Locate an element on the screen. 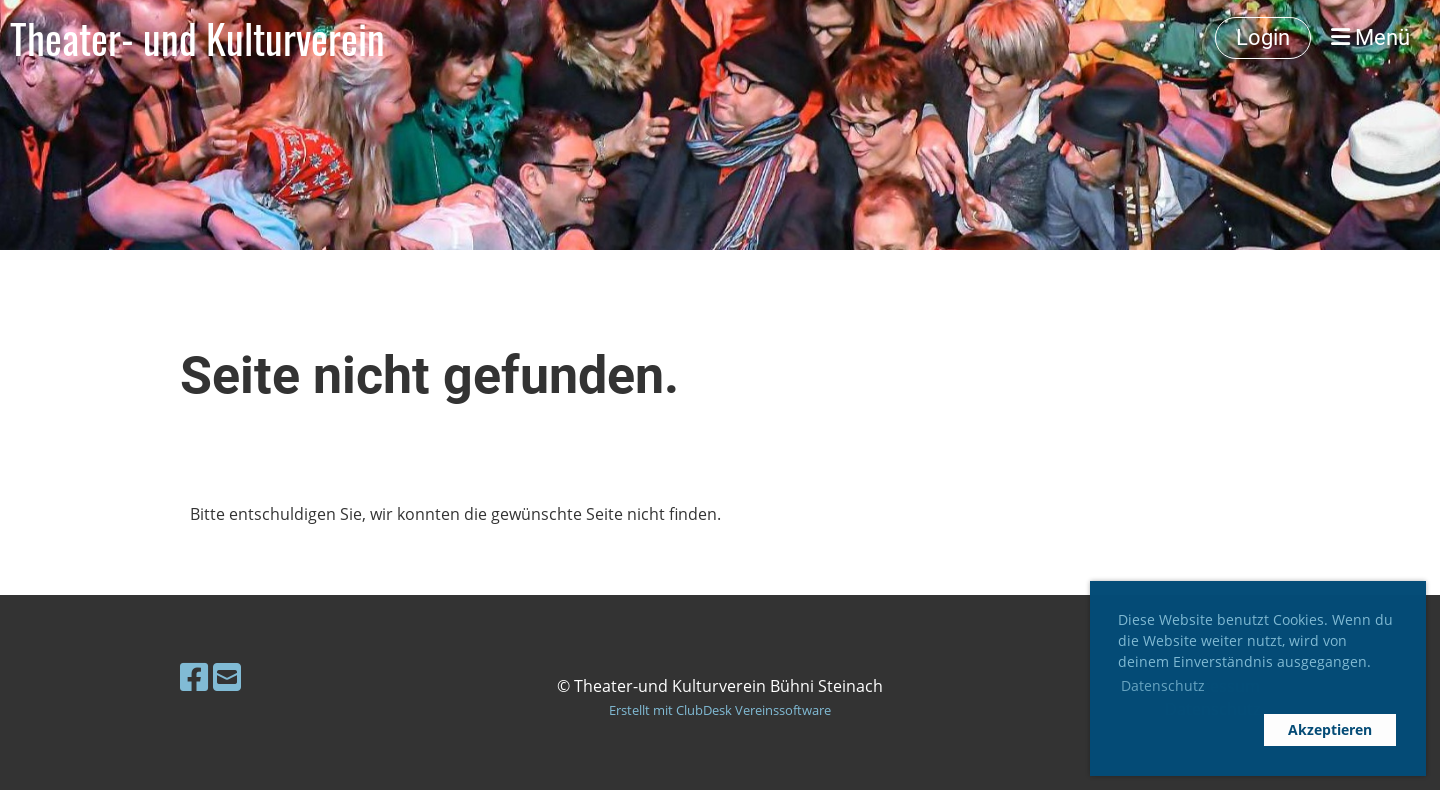 The height and width of the screenshot is (790, 1440). Akzeptieren [button] is located at coordinates (1330, 729).